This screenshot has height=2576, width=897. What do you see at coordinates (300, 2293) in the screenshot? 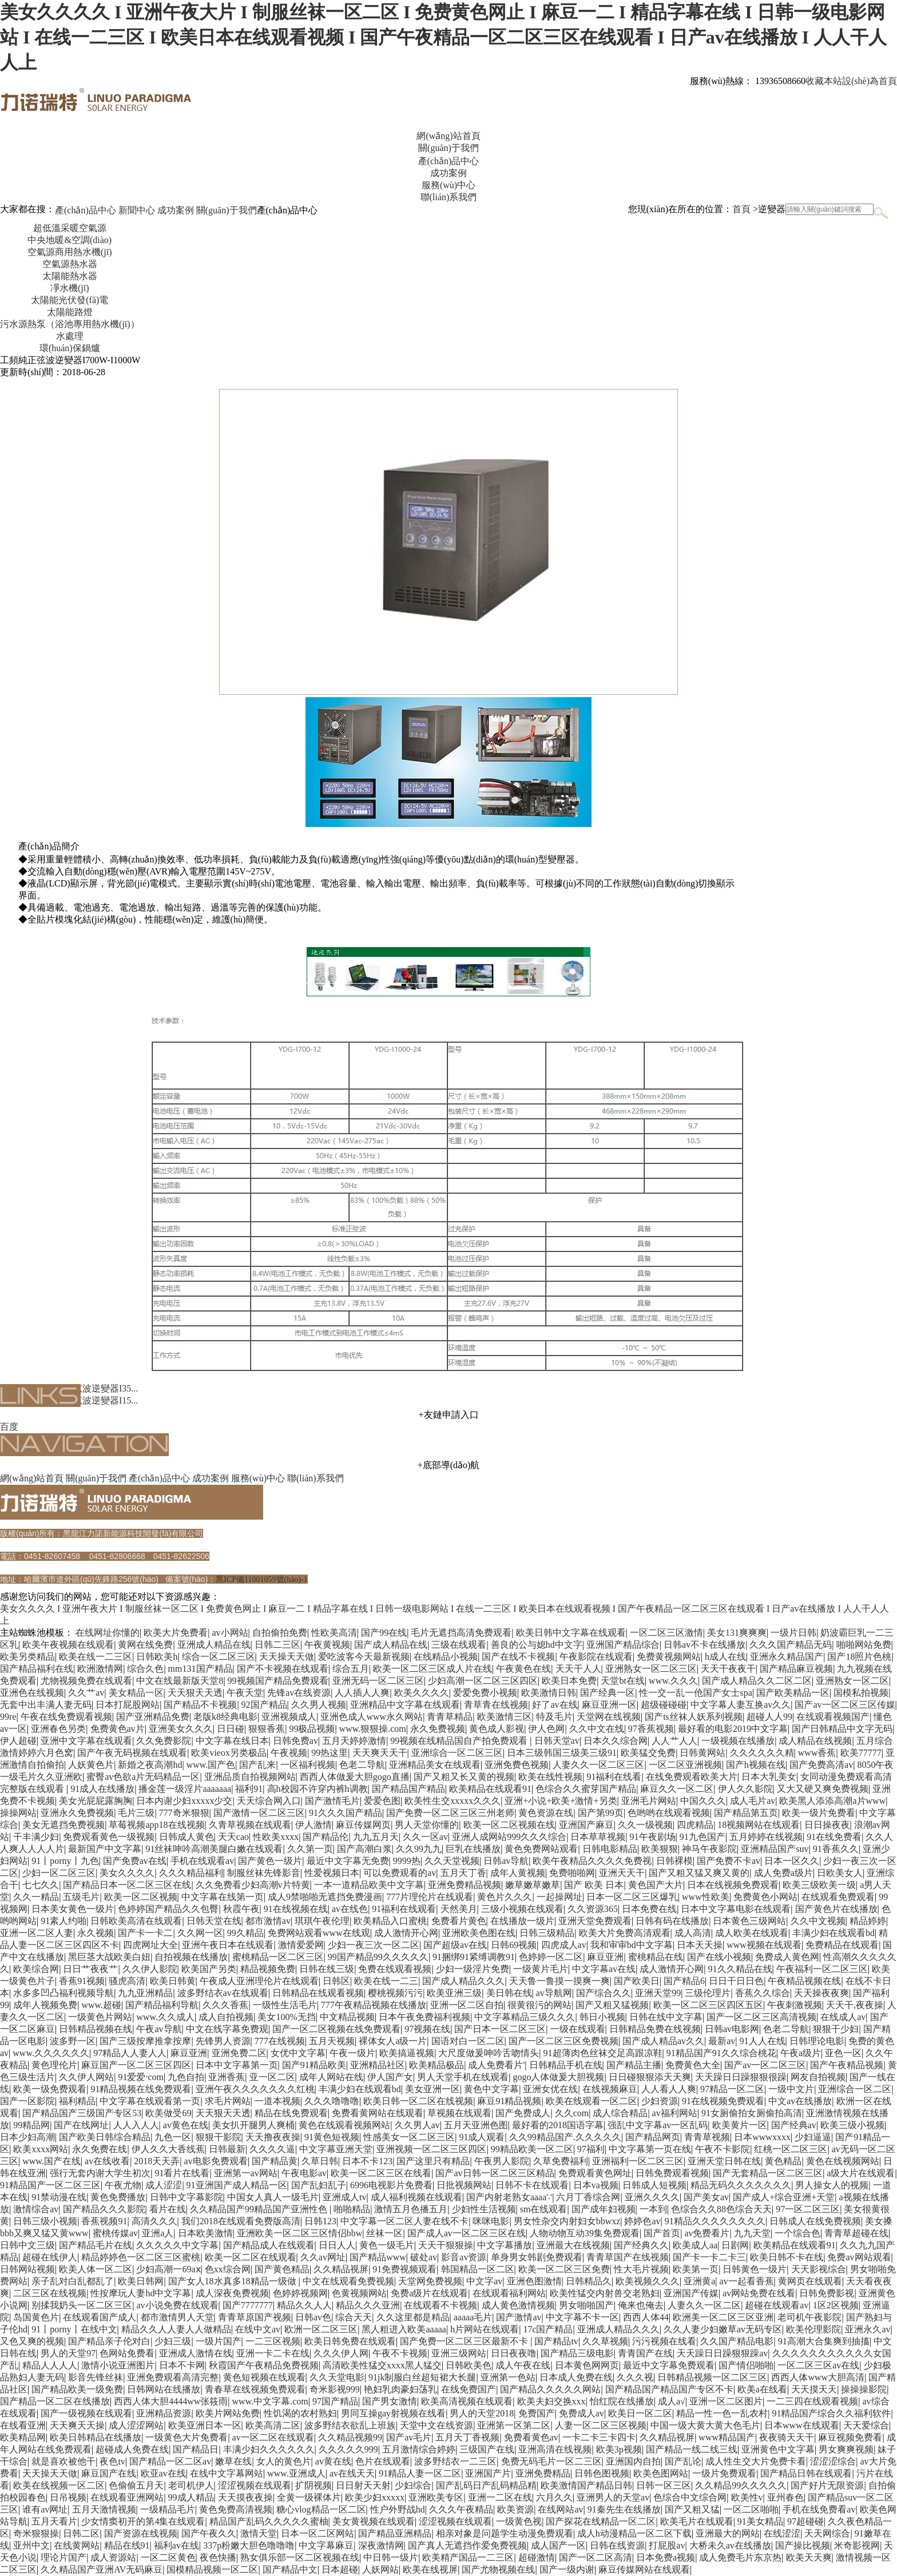
I see `色婷婷视频网` at bounding box center [300, 2293].